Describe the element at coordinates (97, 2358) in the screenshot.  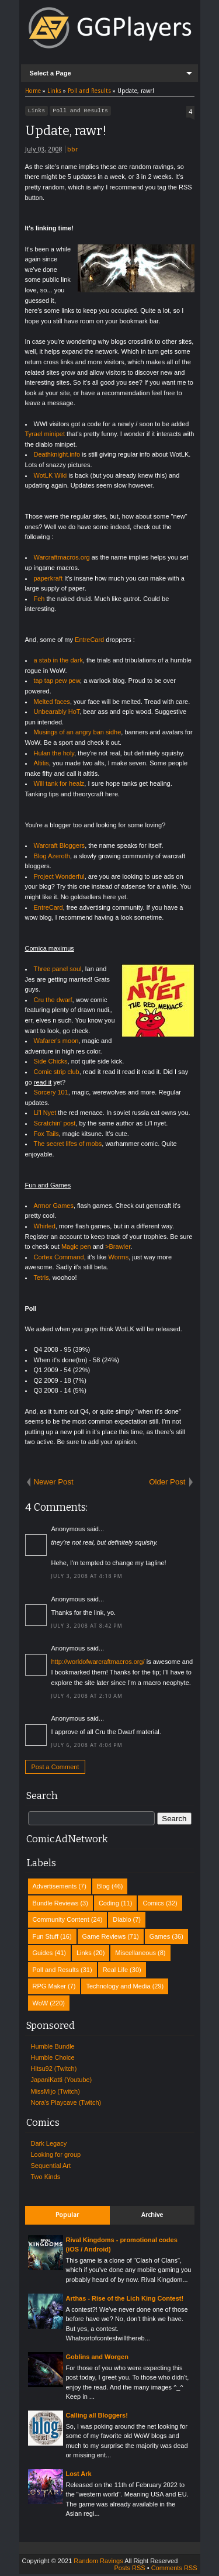
I see `Goblins and Worgen` at that location.